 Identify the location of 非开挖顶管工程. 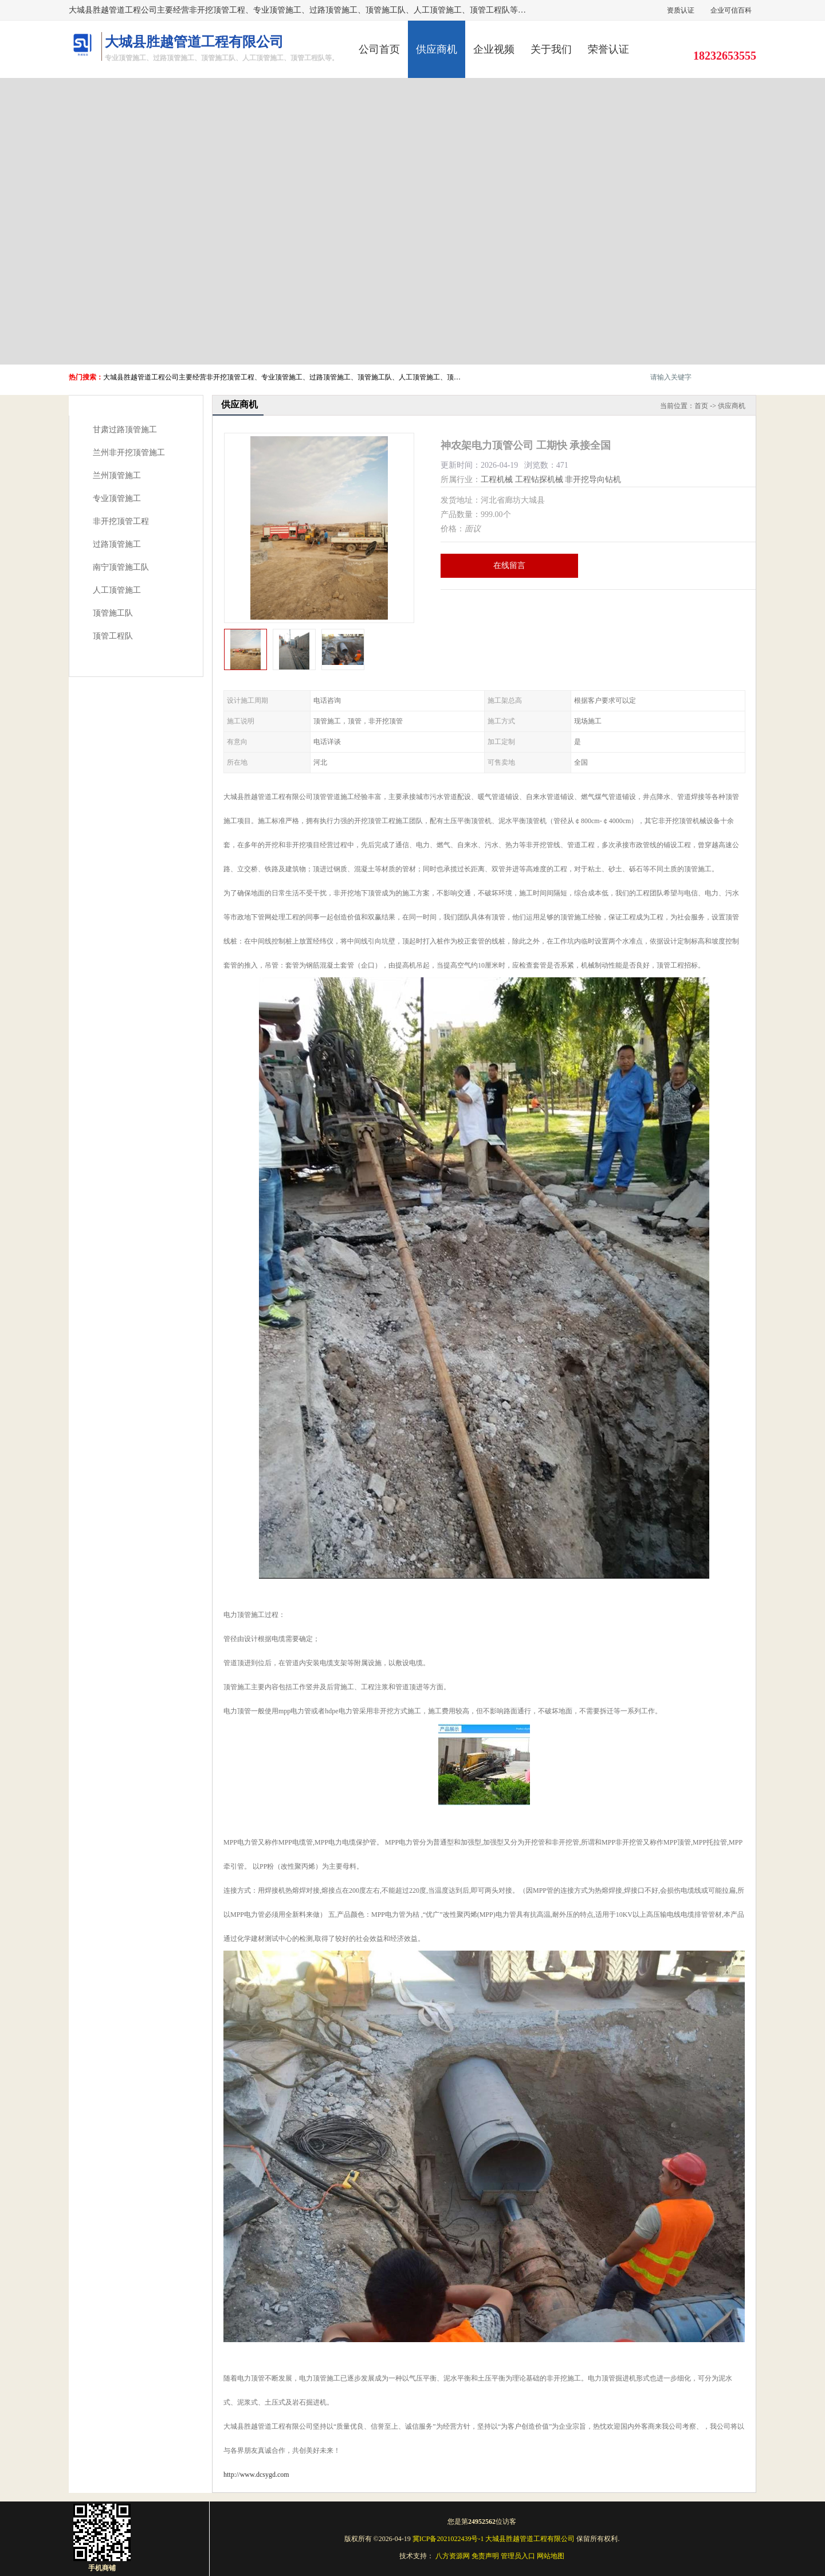
(121, 521).